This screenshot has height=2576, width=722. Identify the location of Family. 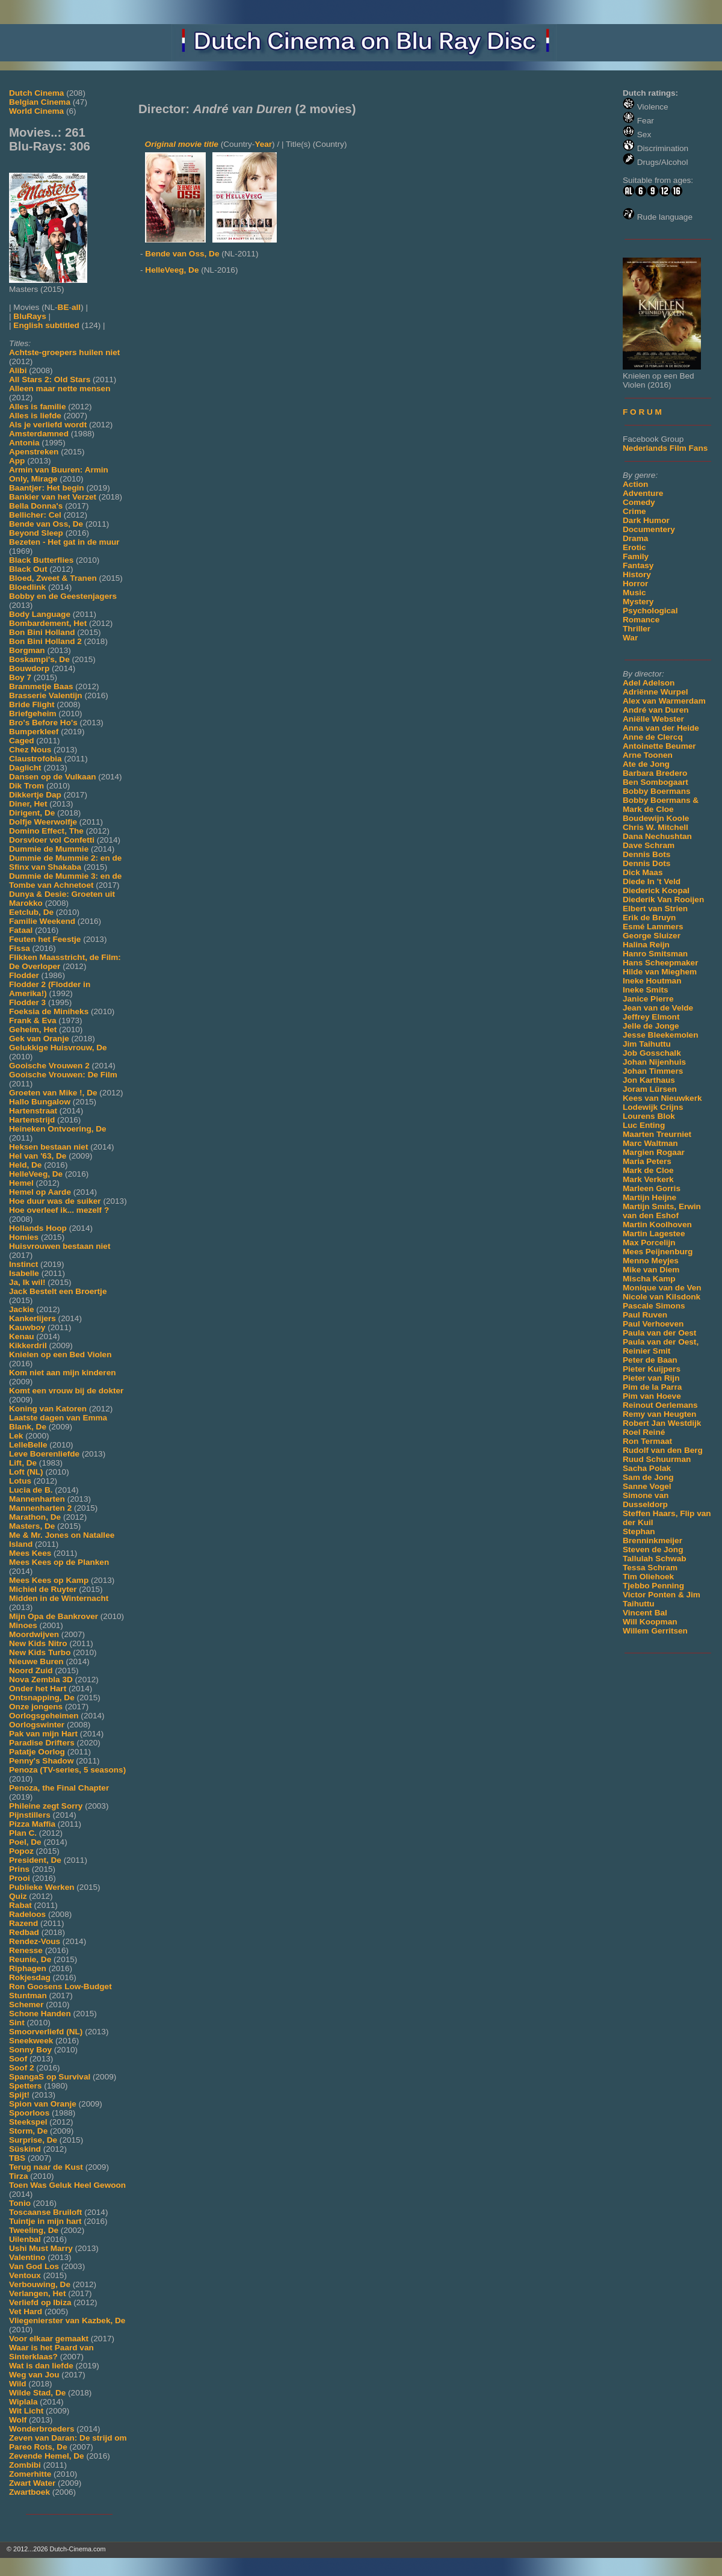
(636, 556).